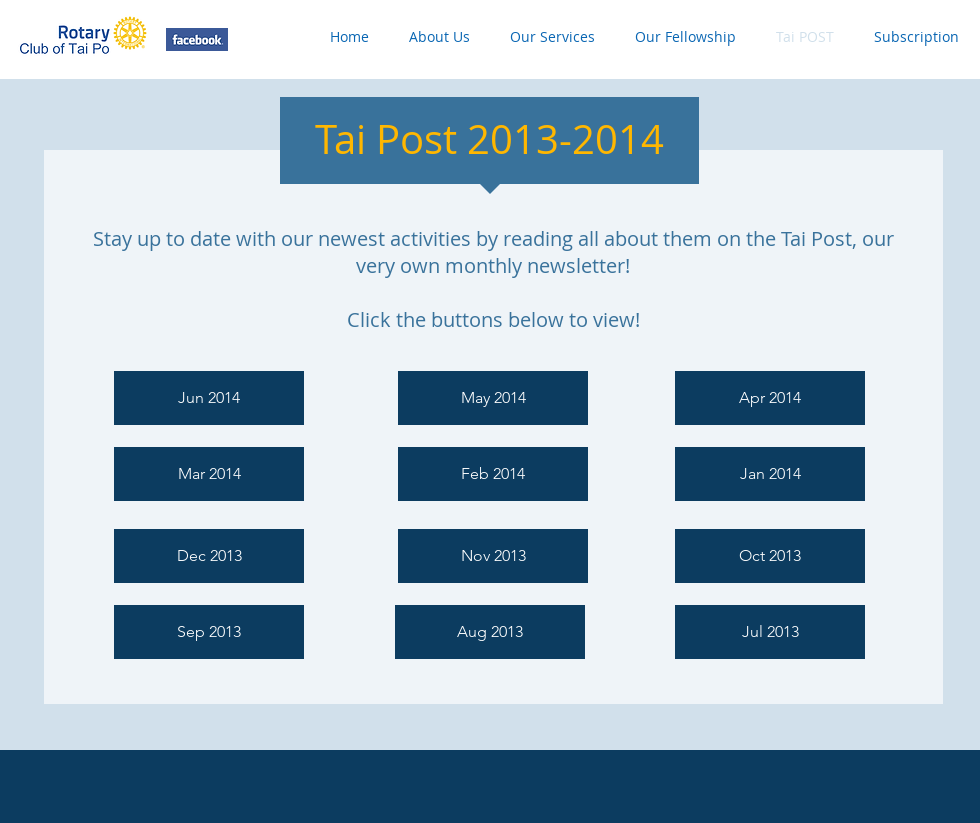 This screenshot has height=823, width=980. I want to click on [Jul 2013], so click(770, 632).